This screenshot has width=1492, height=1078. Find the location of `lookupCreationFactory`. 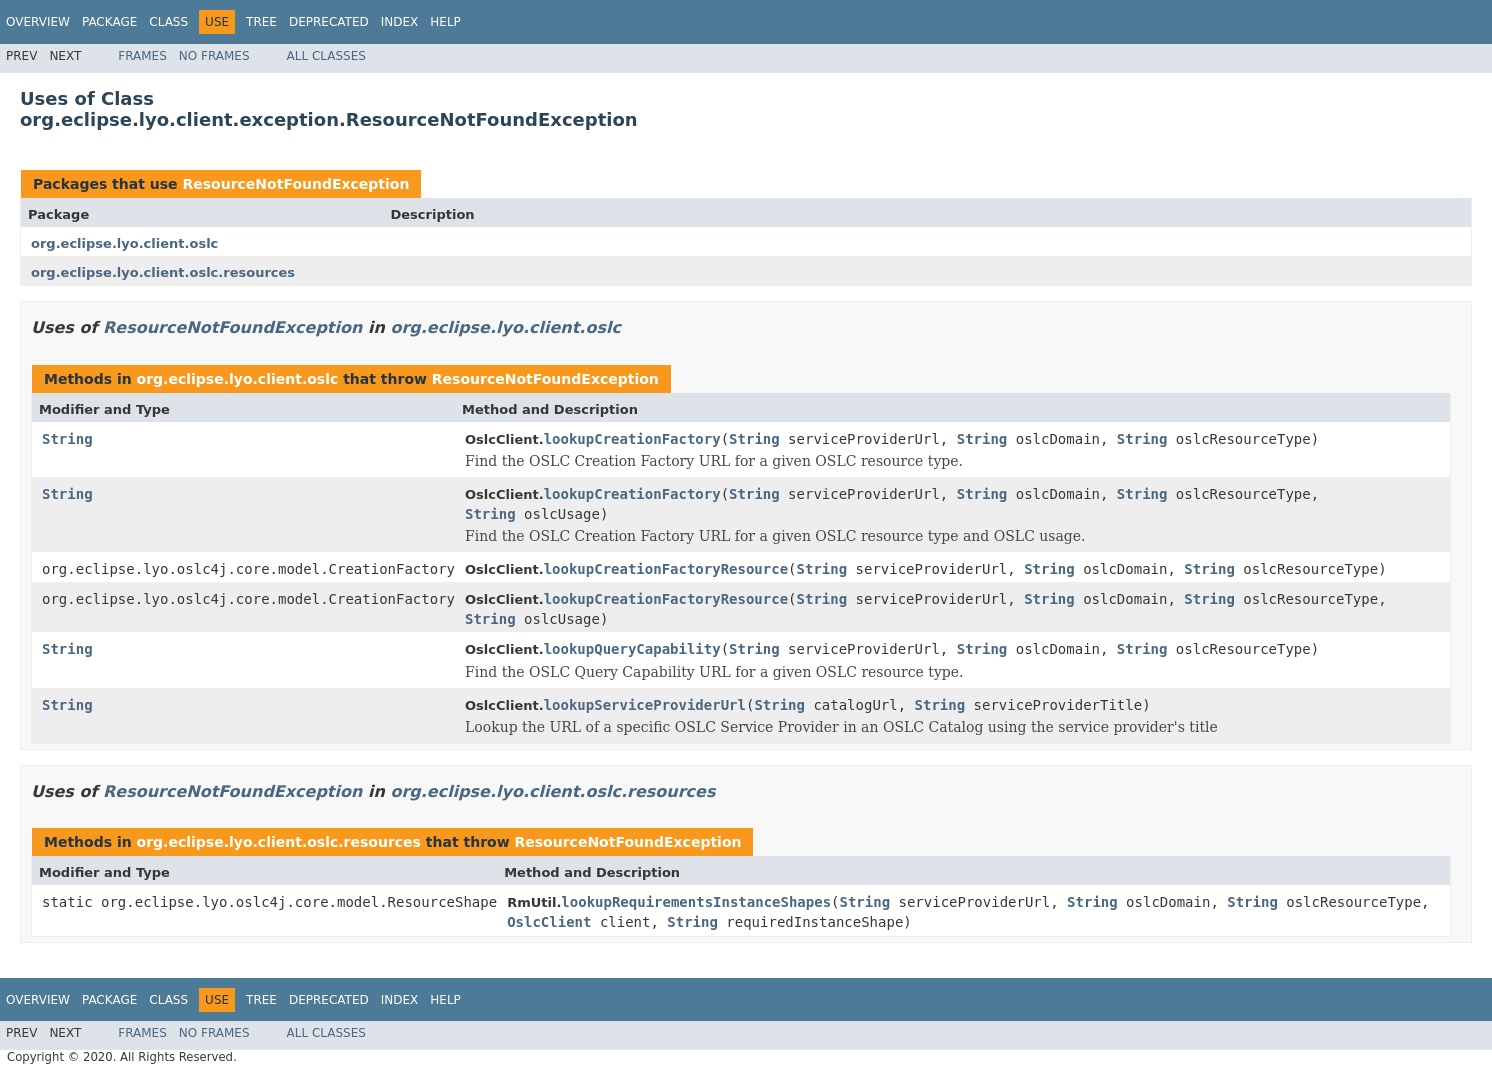

lookupCreationFactory is located at coordinates (632, 439).